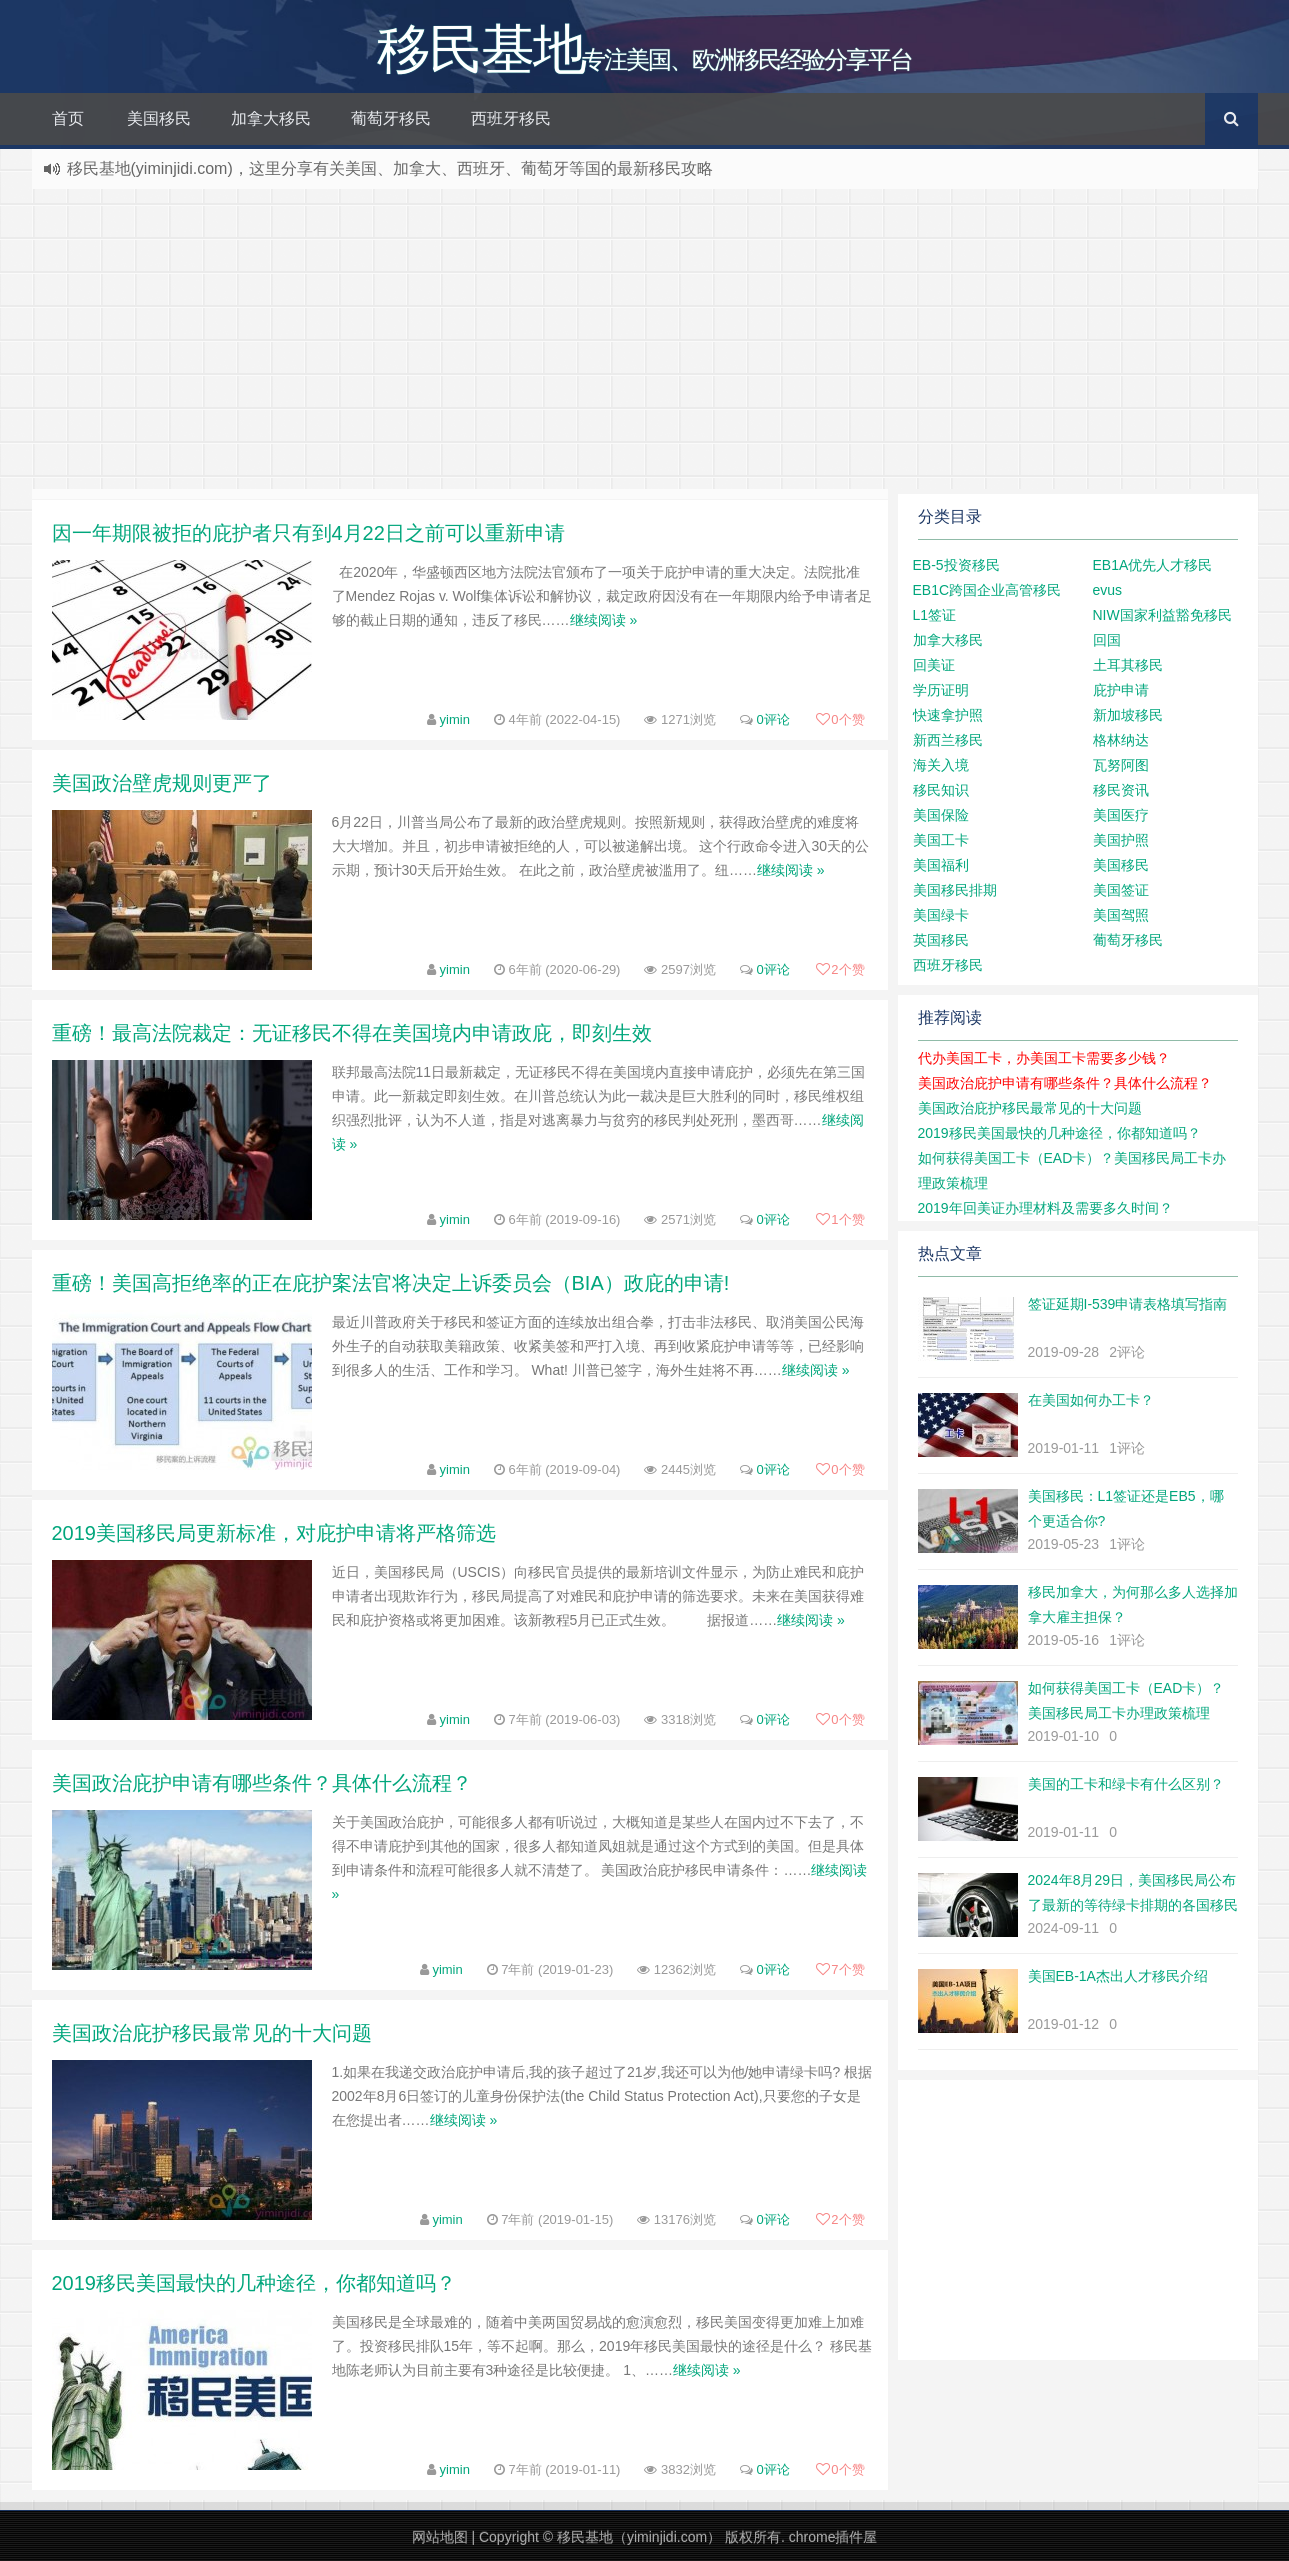  What do you see at coordinates (948, 715) in the screenshot?
I see `快速拿护照` at bounding box center [948, 715].